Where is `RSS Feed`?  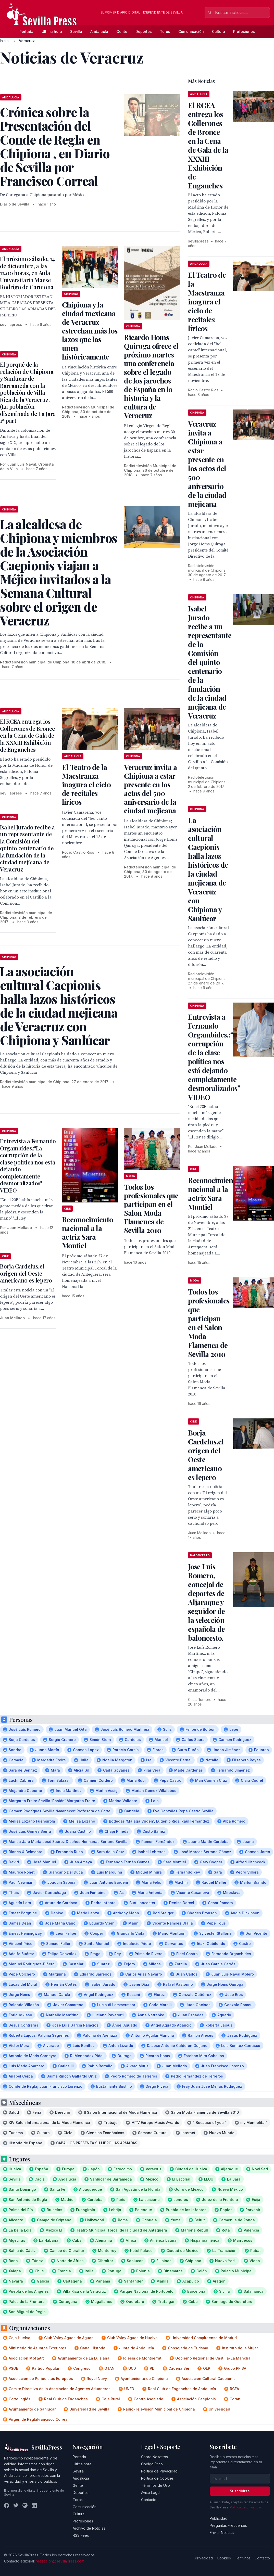
RSS Feed is located at coordinates (81, 2535).